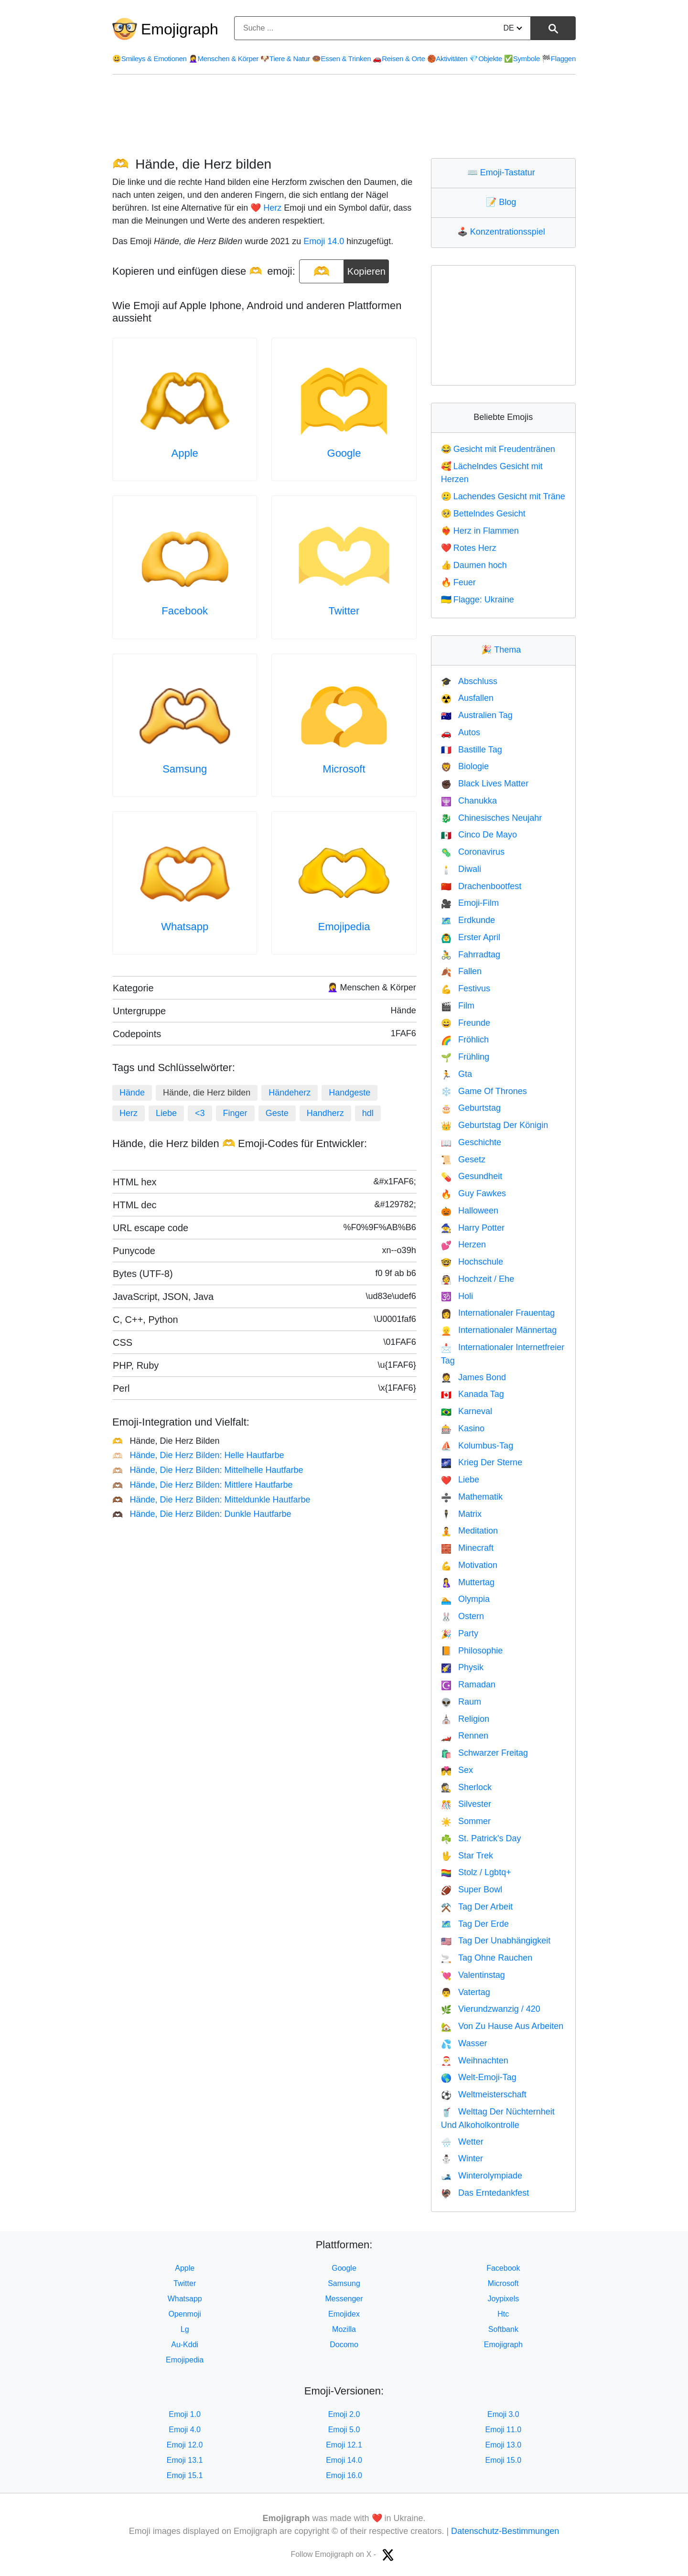  Describe the element at coordinates (477, 1906) in the screenshot. I see `Tag Der Arbeit` at that location.